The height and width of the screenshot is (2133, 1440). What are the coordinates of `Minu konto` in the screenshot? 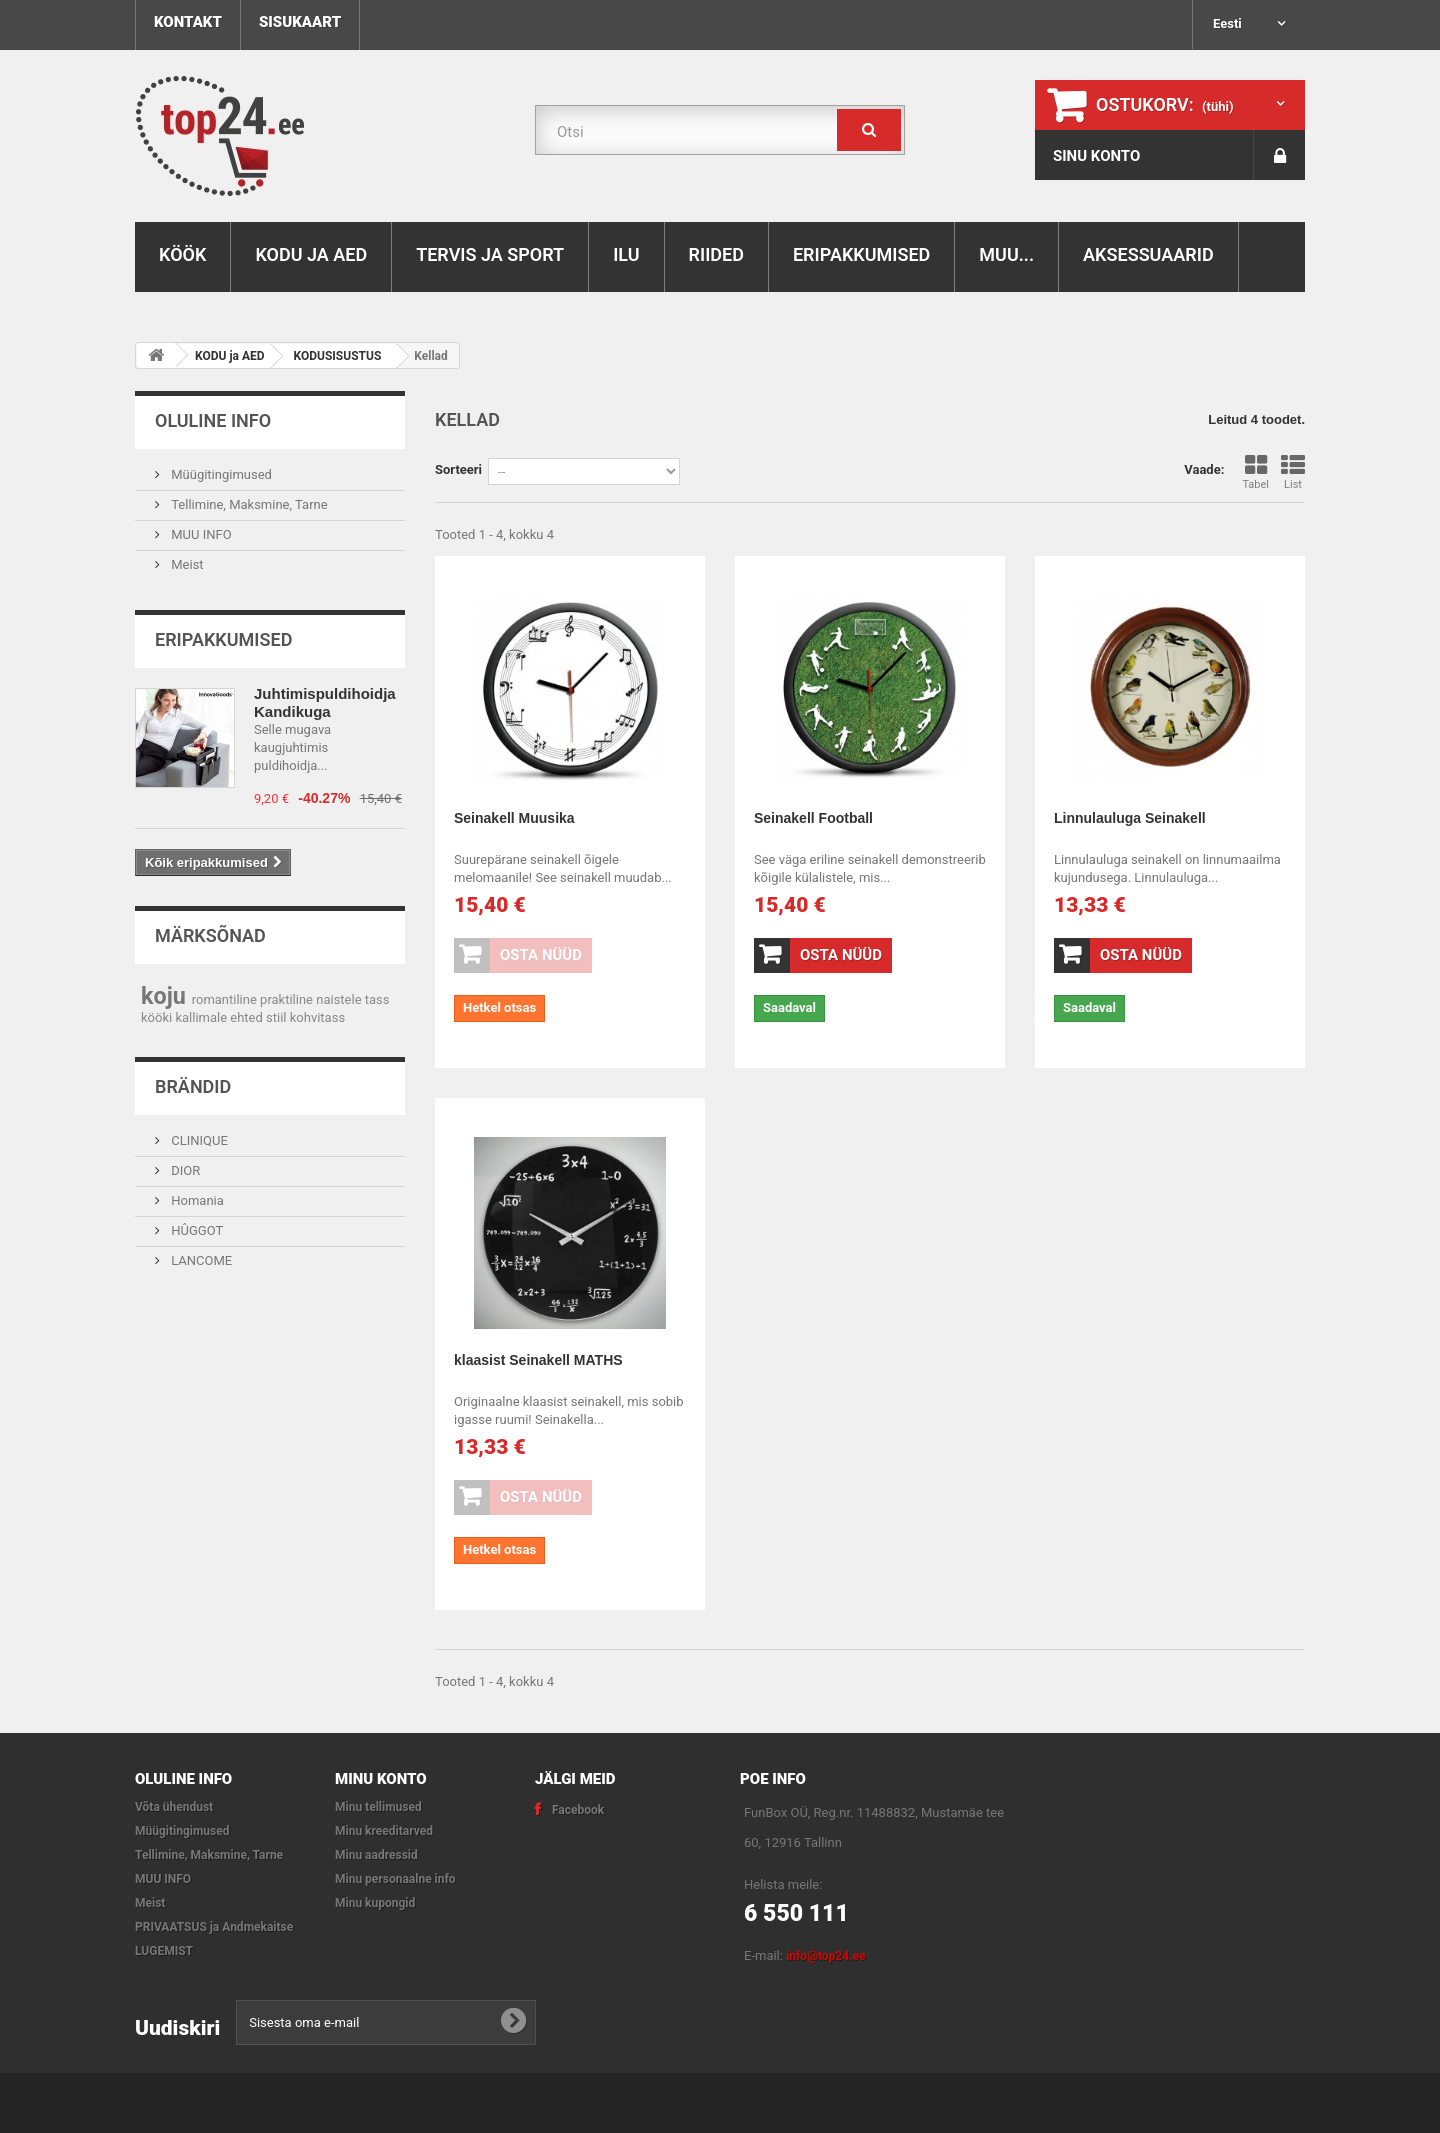 It's located at (381, 1779).